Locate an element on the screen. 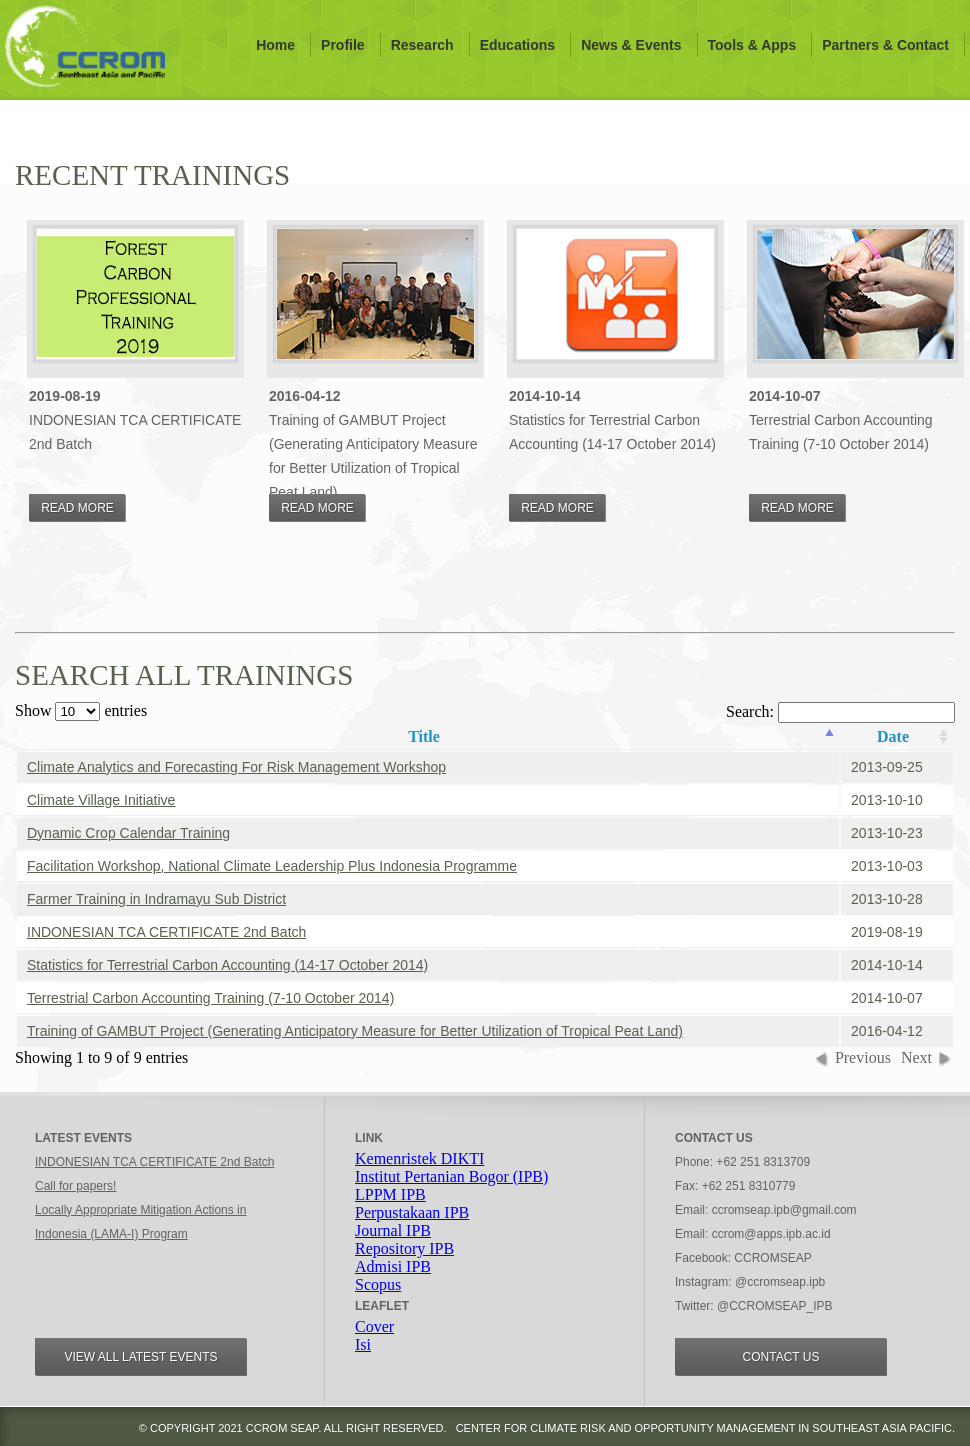 The height and width of the screenshot is (1446, 970). Read More is located at coordinates (77, 508).